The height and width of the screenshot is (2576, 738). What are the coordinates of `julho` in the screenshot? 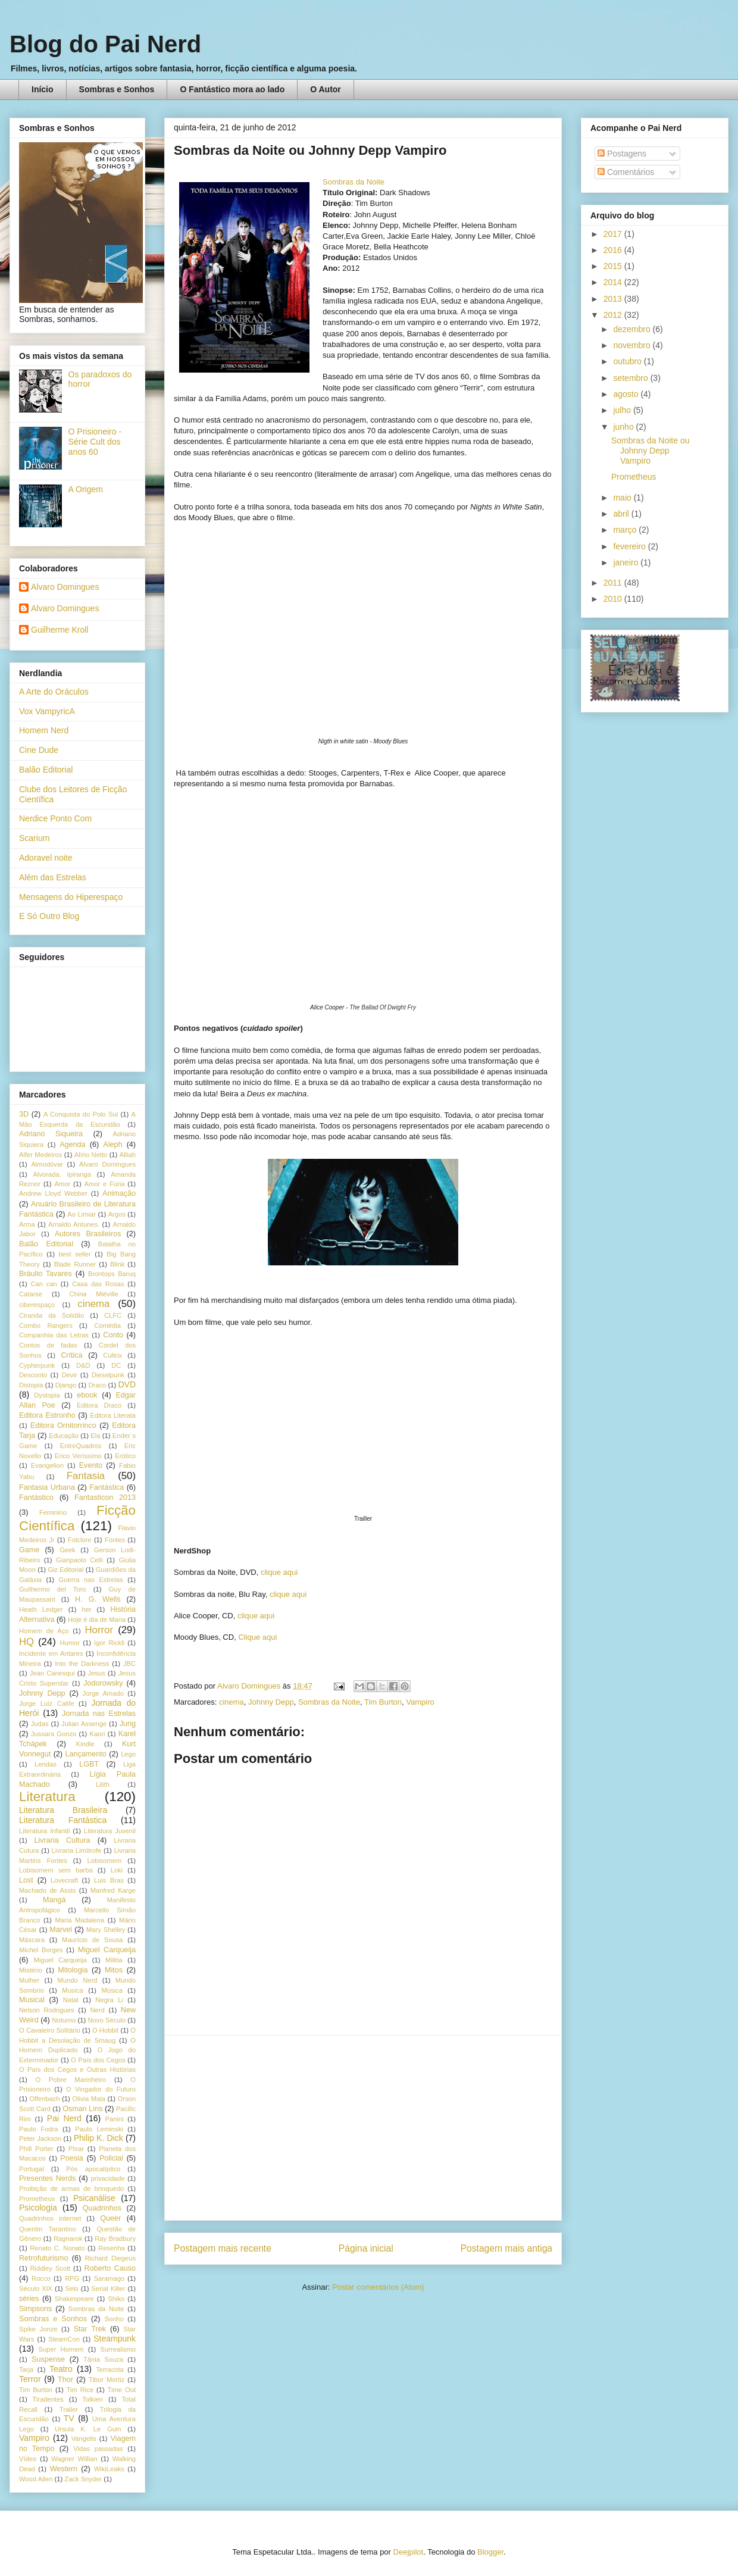 It's located at (623, 410).